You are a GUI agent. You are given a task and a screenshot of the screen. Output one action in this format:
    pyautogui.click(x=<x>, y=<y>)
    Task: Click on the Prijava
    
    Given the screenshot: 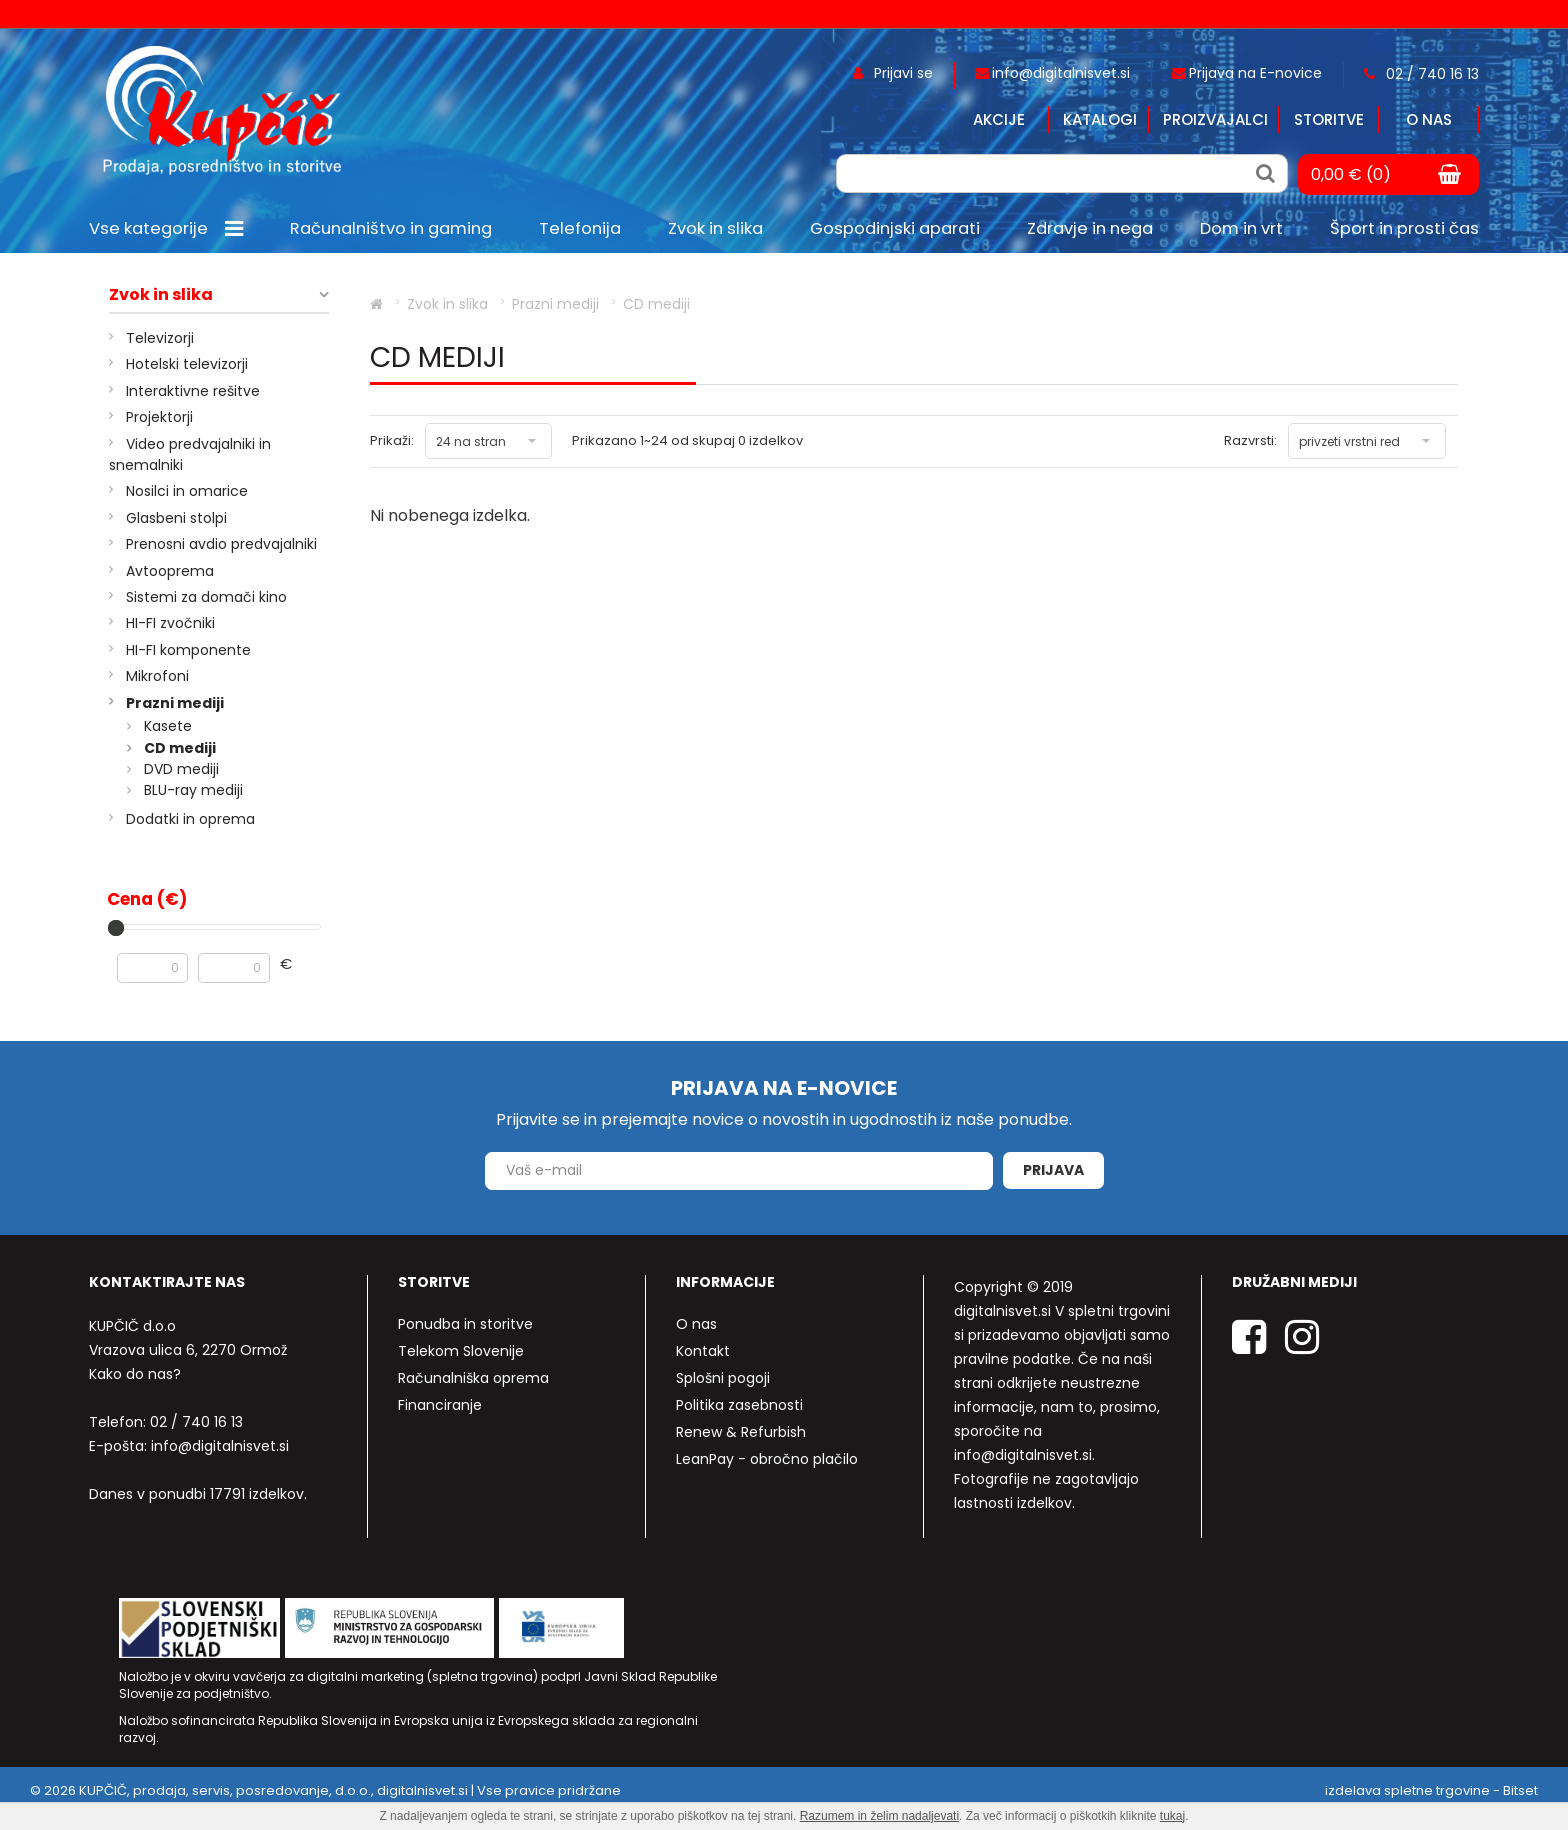 What is the action you would take?
    pyautogui.click(x=1053, y=1170)
    